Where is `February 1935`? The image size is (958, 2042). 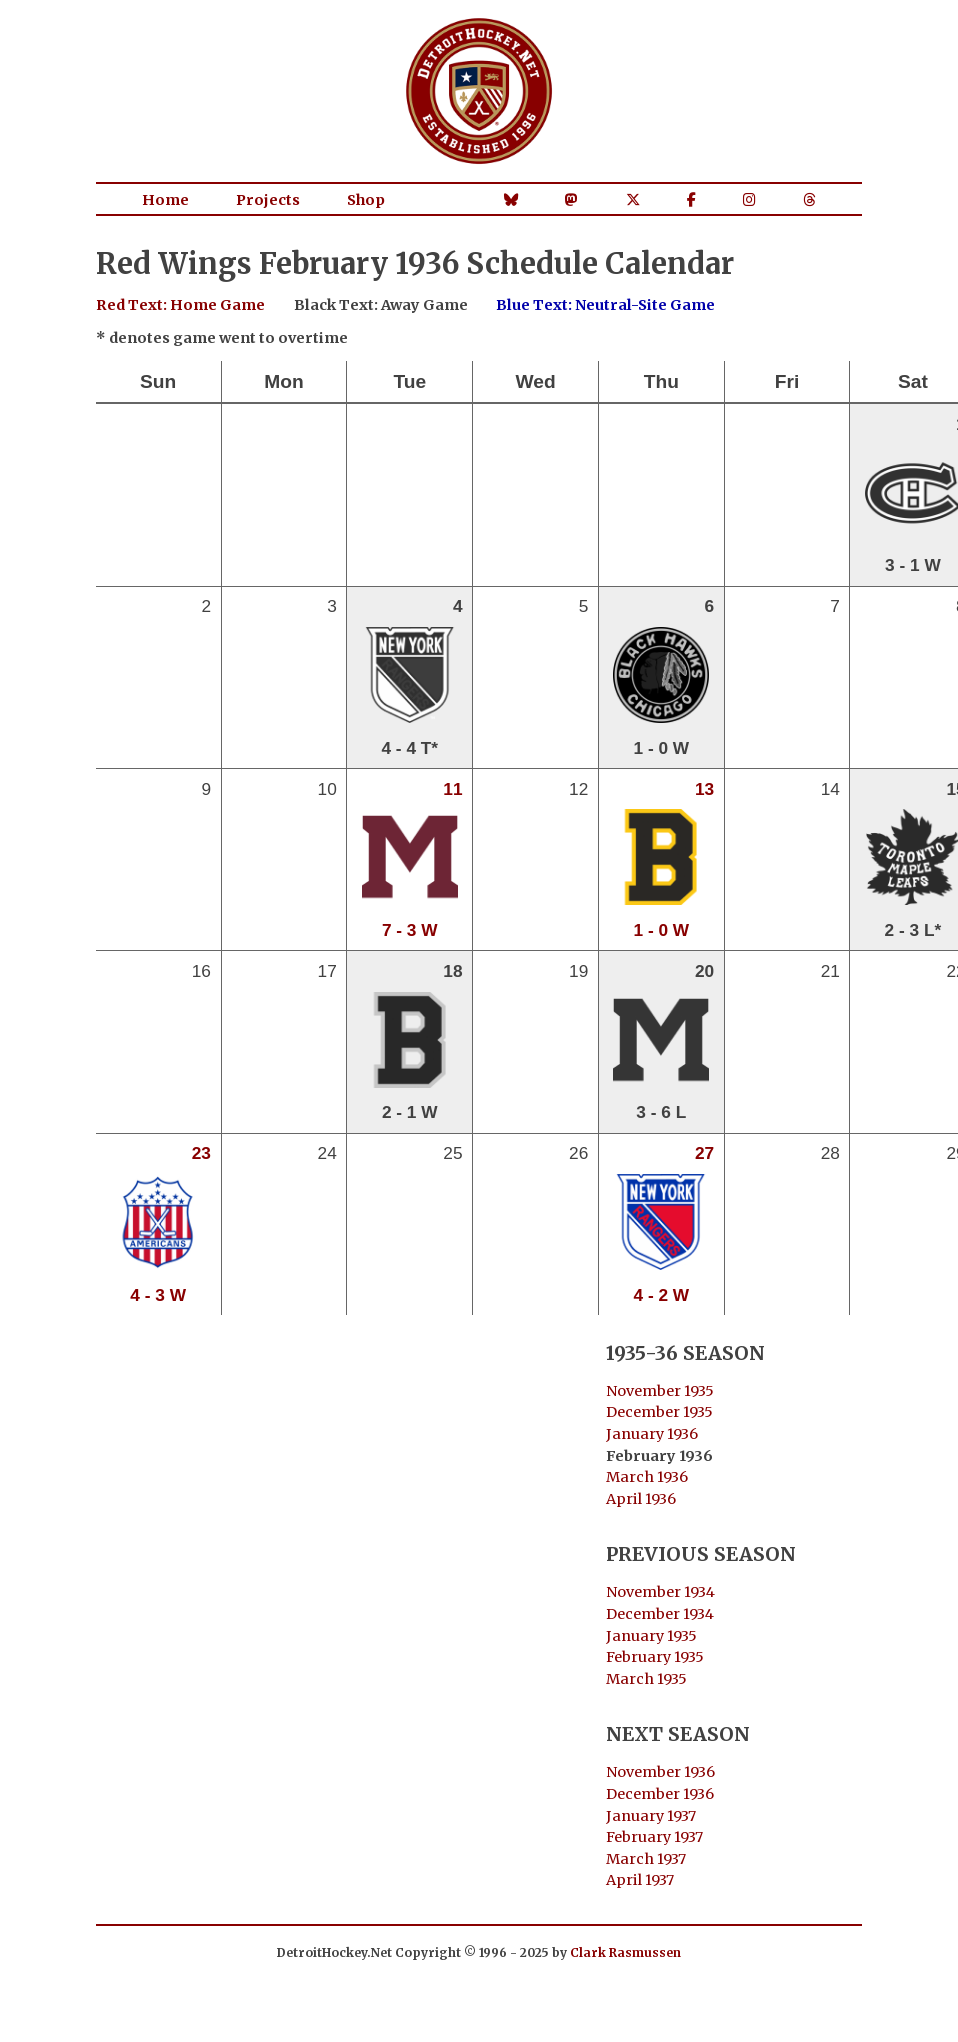 February 1935 is located at coordinates (655, 1657).